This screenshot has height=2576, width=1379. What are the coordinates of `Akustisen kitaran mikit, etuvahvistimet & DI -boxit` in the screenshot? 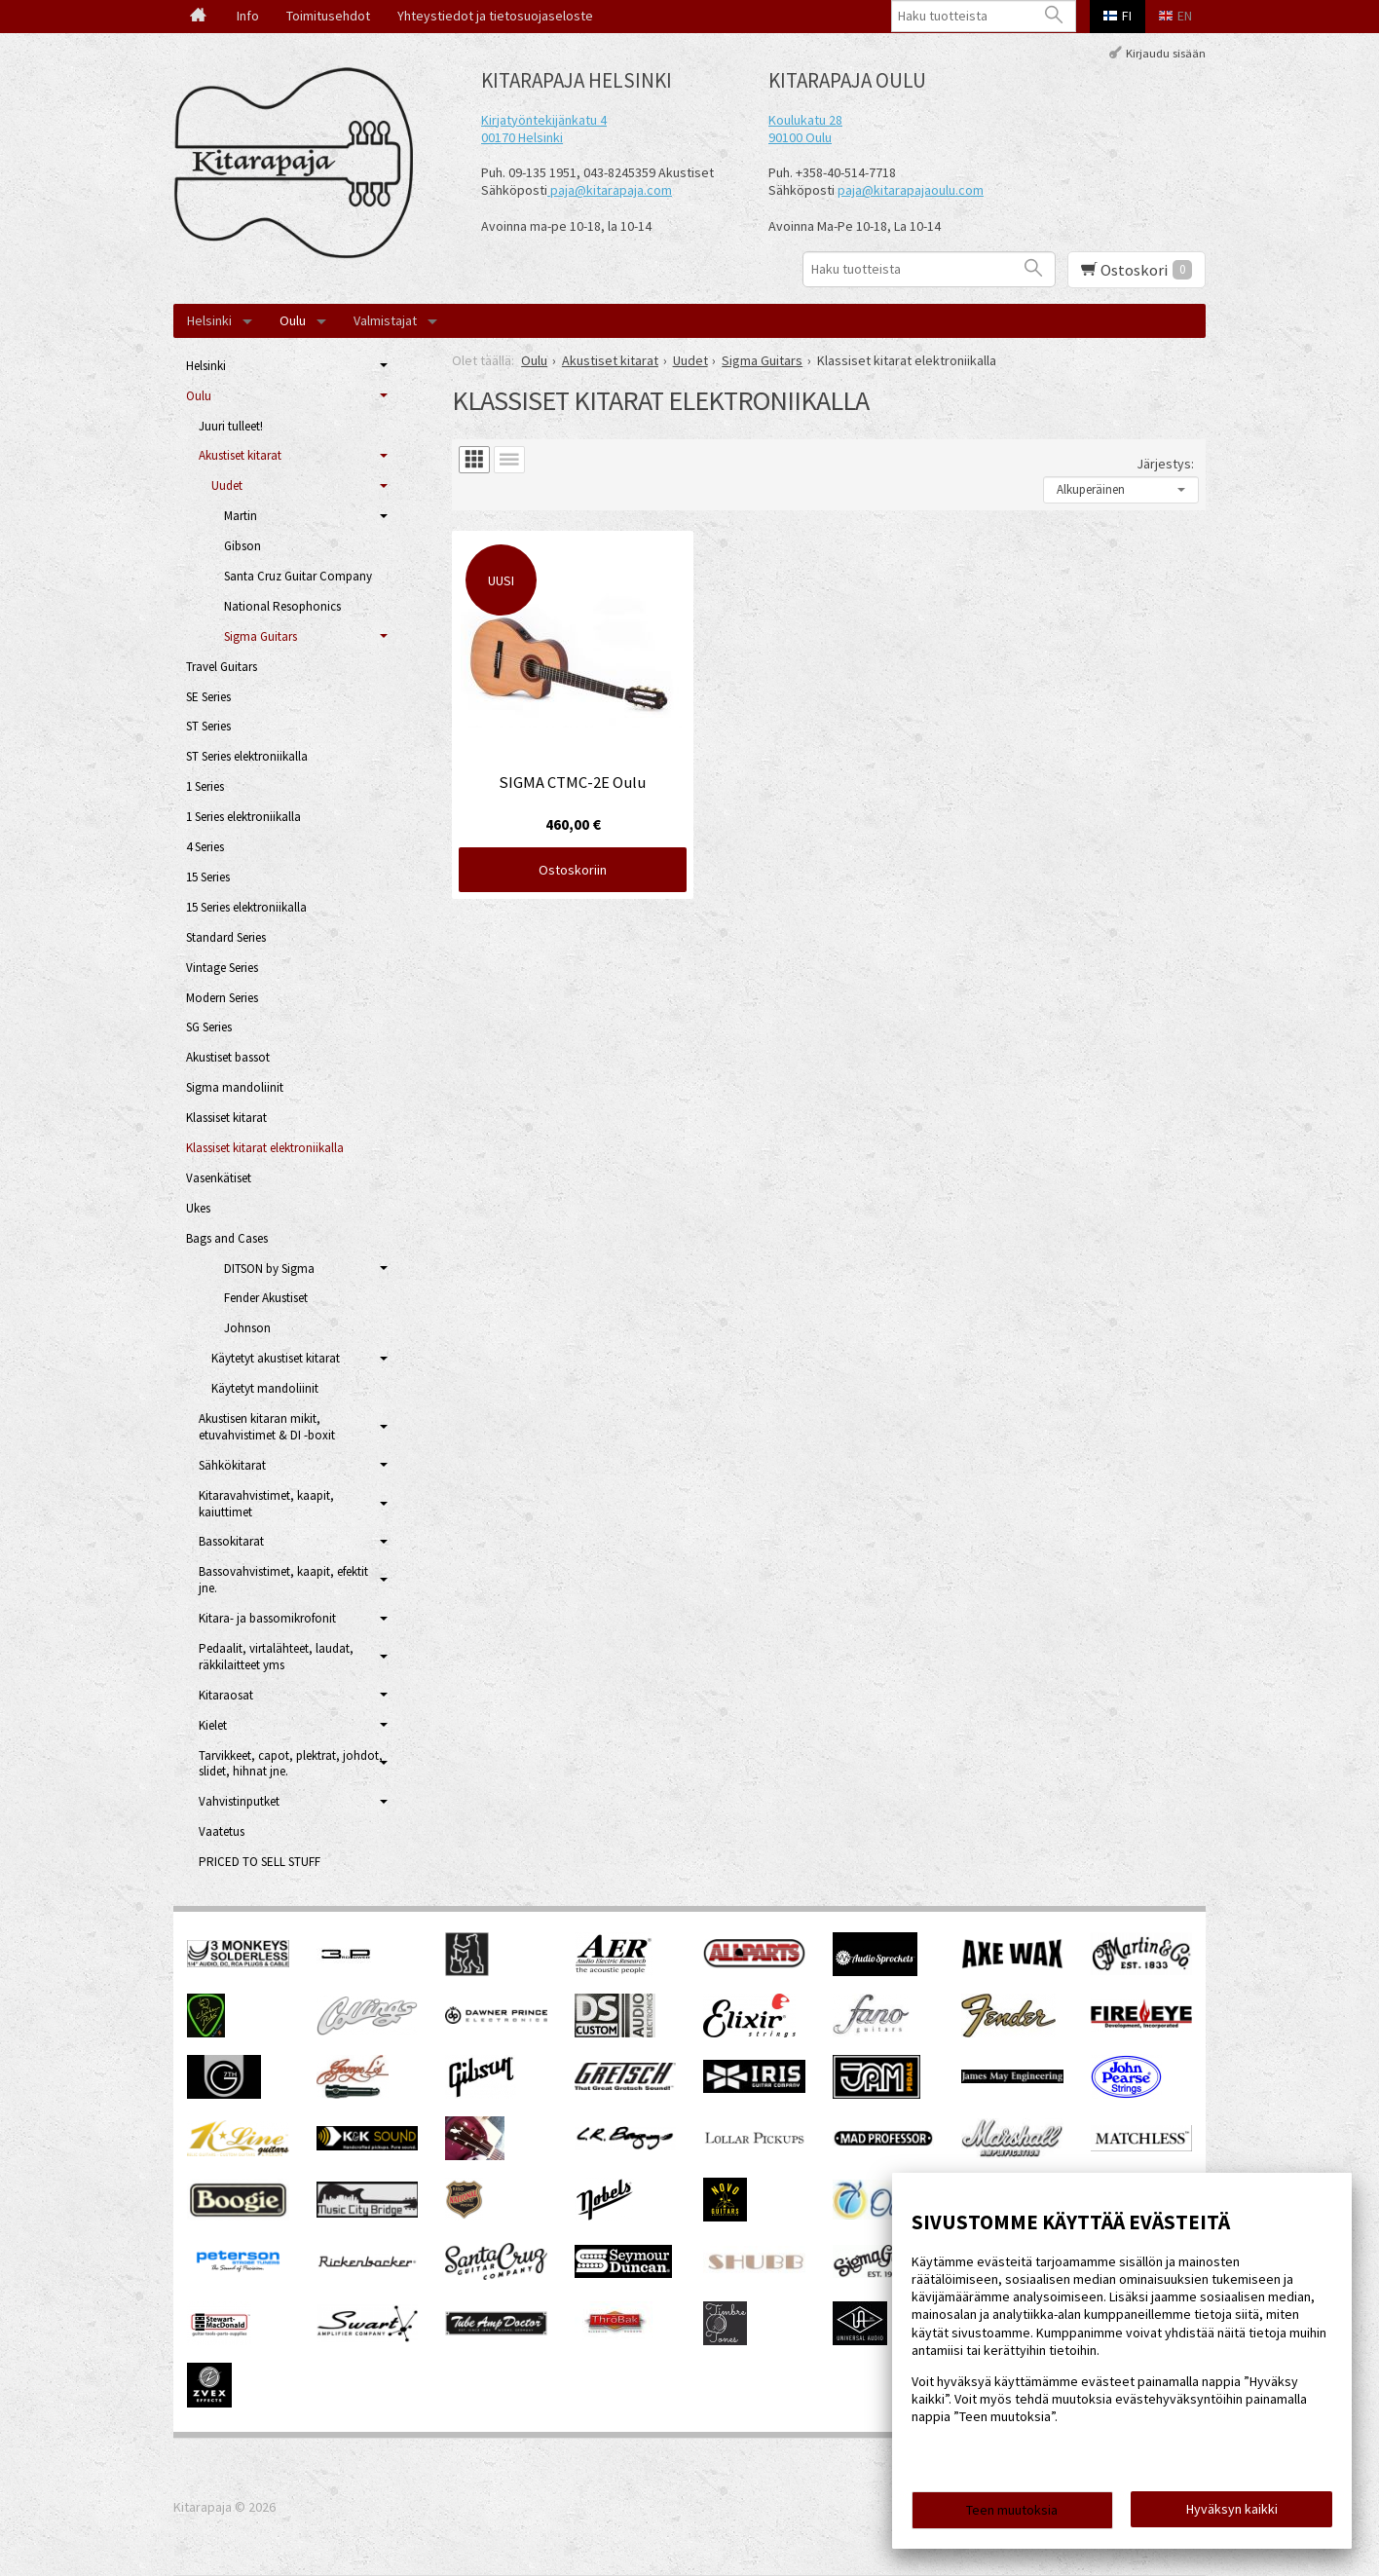 It's located at (267, 1426).